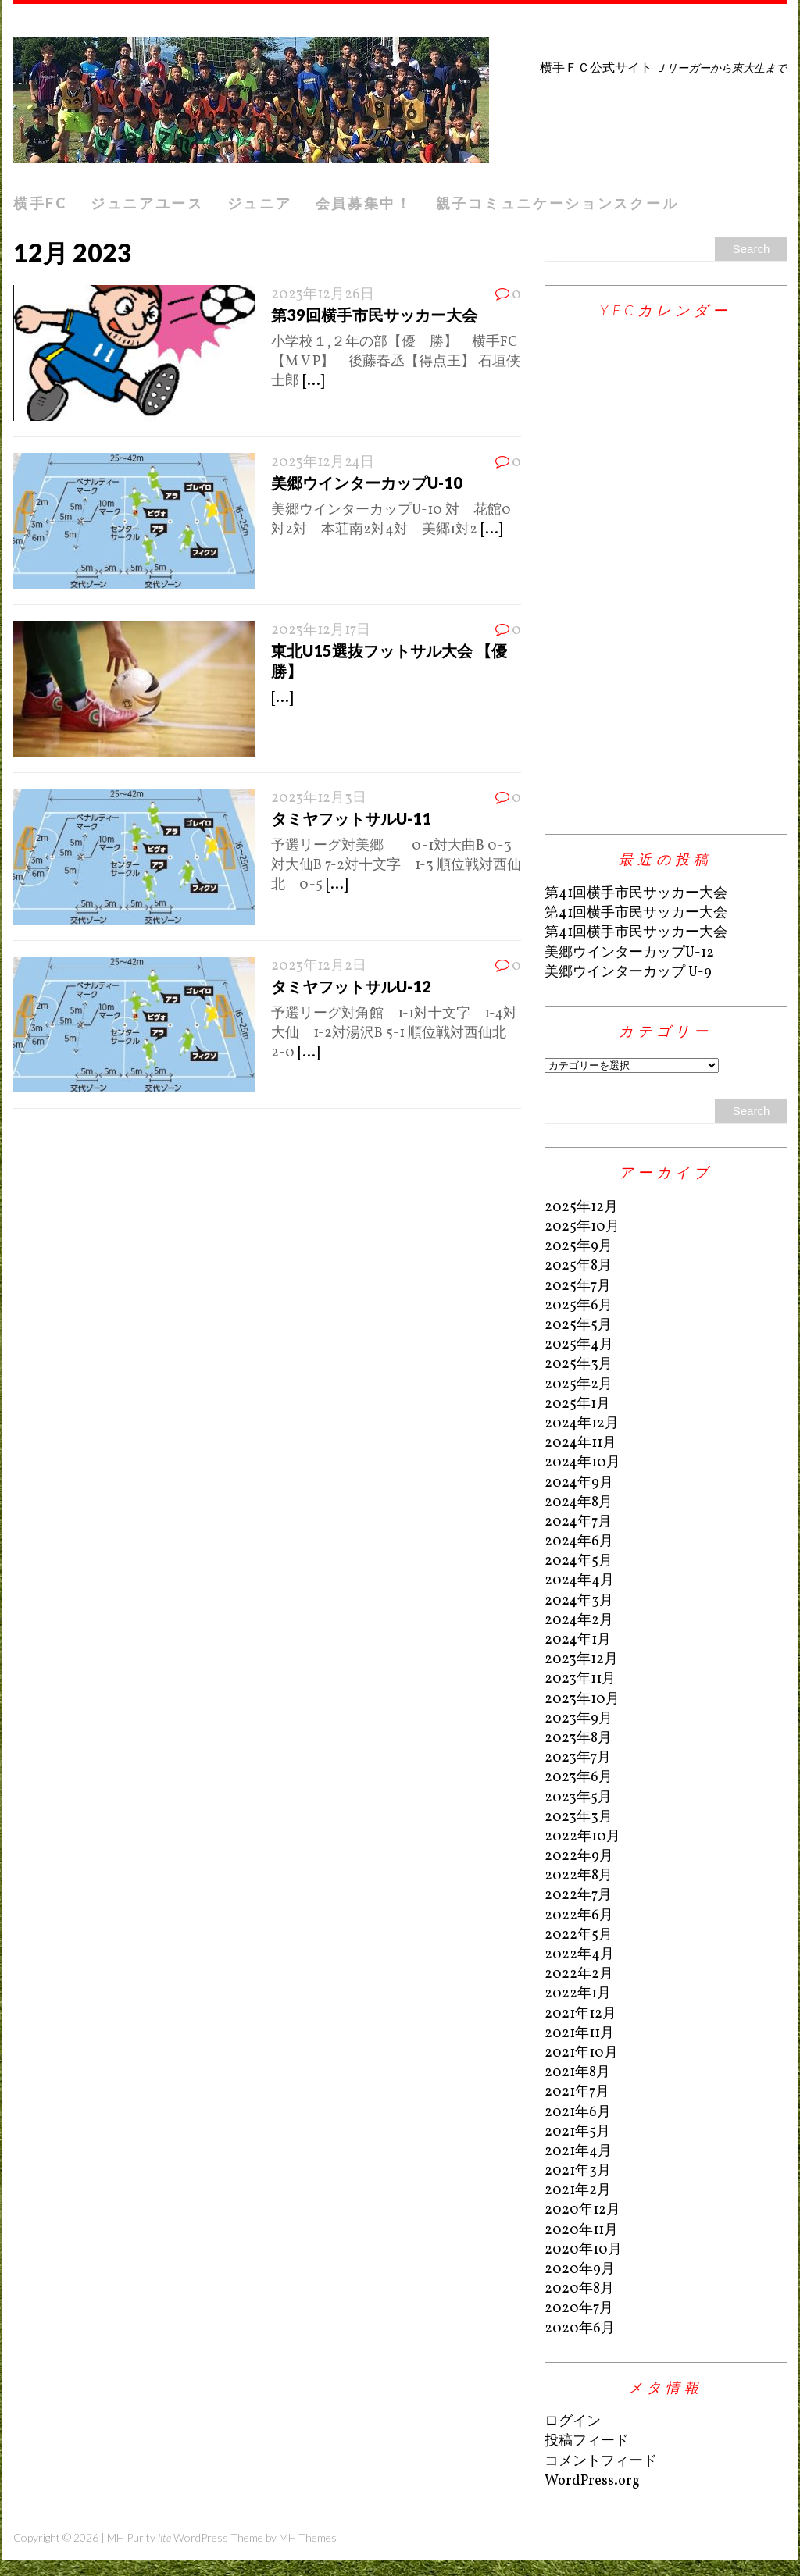  What do you see at coordinates (40, 203) in the screenshot?
I see `横手FC` at bounding box center [40, 203].